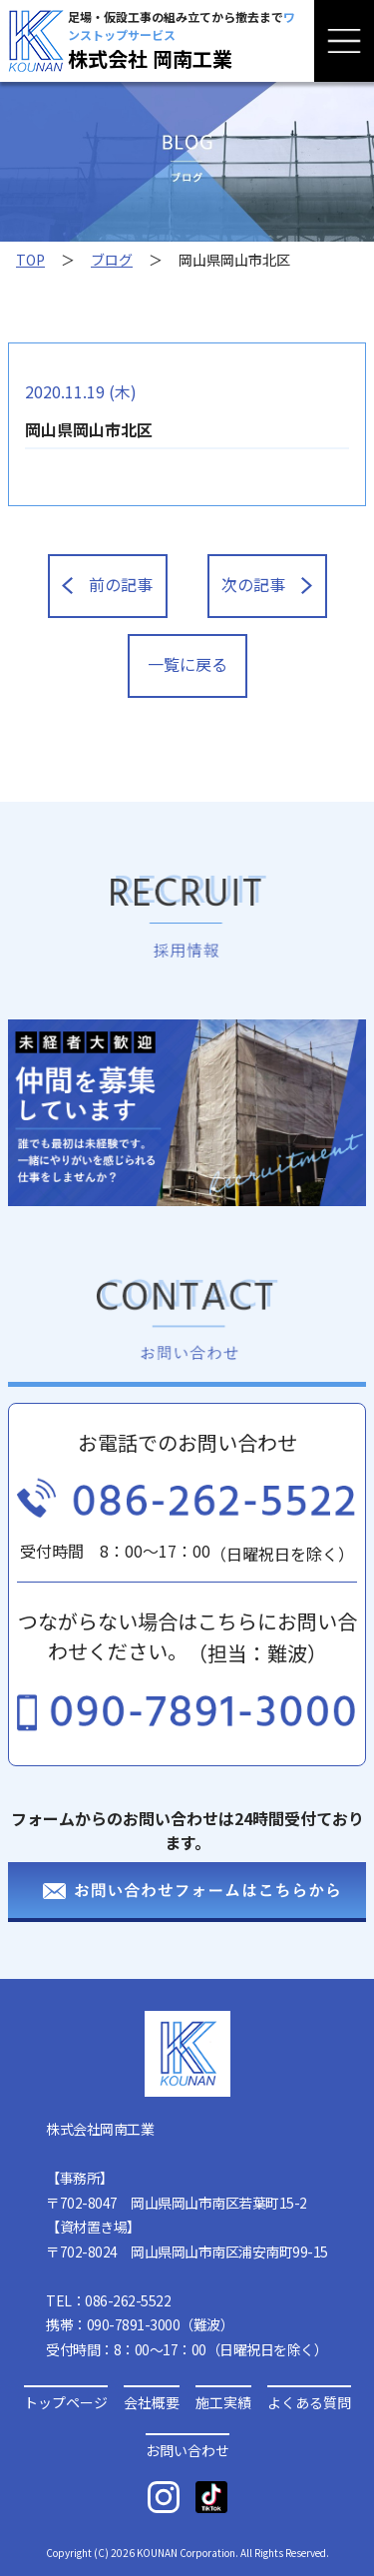 The image size is (374, 2576). I want to click on よくある質問, so click(309, 2400).